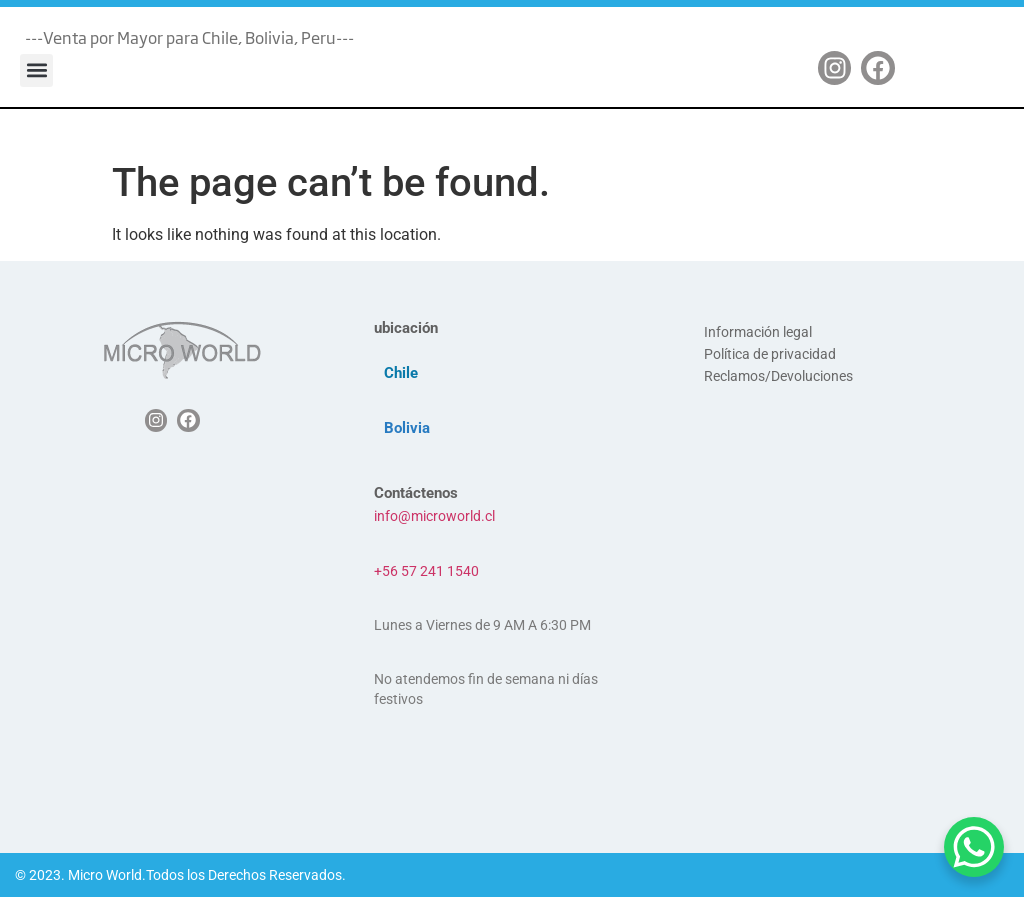  I want to click on Política de privacidad, so click(770, 354).